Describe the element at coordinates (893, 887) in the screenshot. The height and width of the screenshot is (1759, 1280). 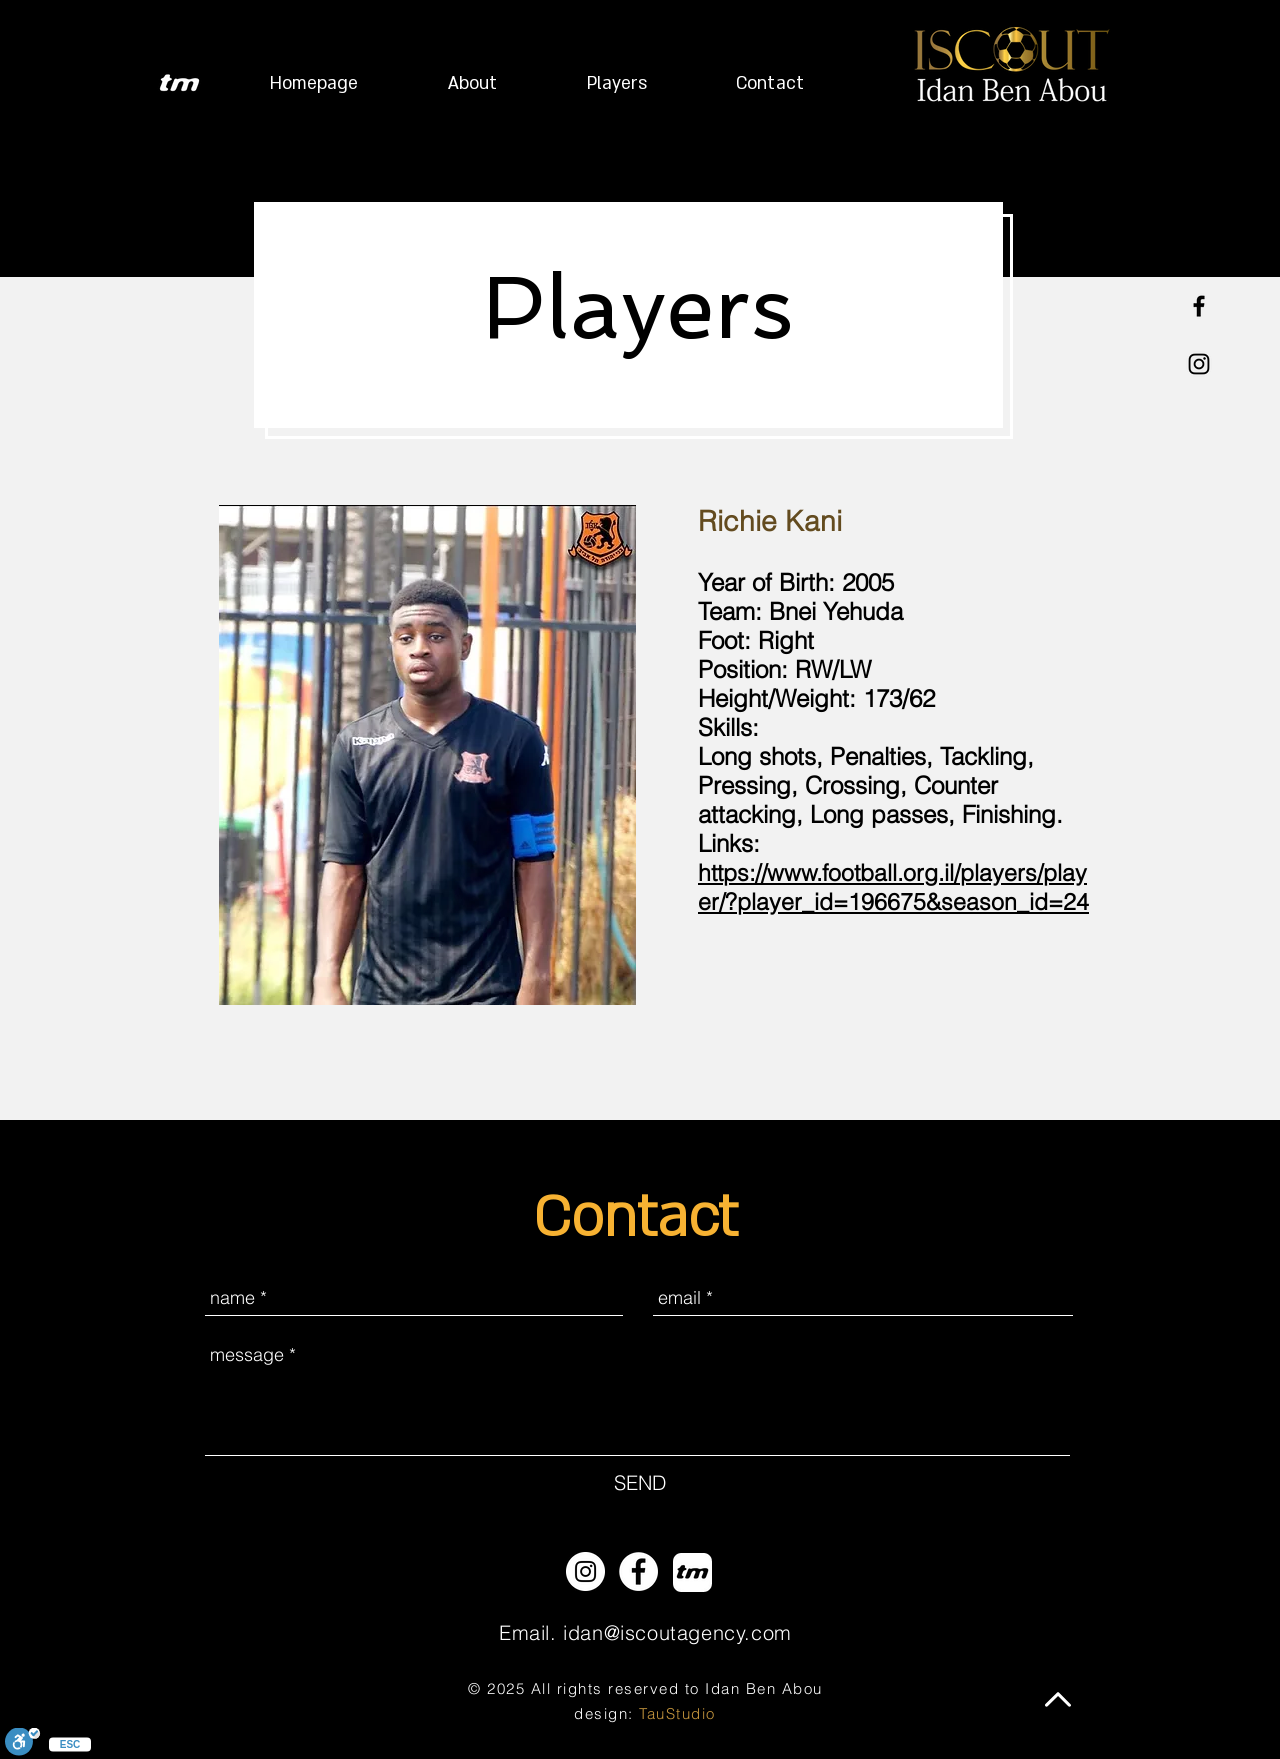
I see `https://www.football.org.il/players/player/?player_id=196675&season_id=24` at that location.